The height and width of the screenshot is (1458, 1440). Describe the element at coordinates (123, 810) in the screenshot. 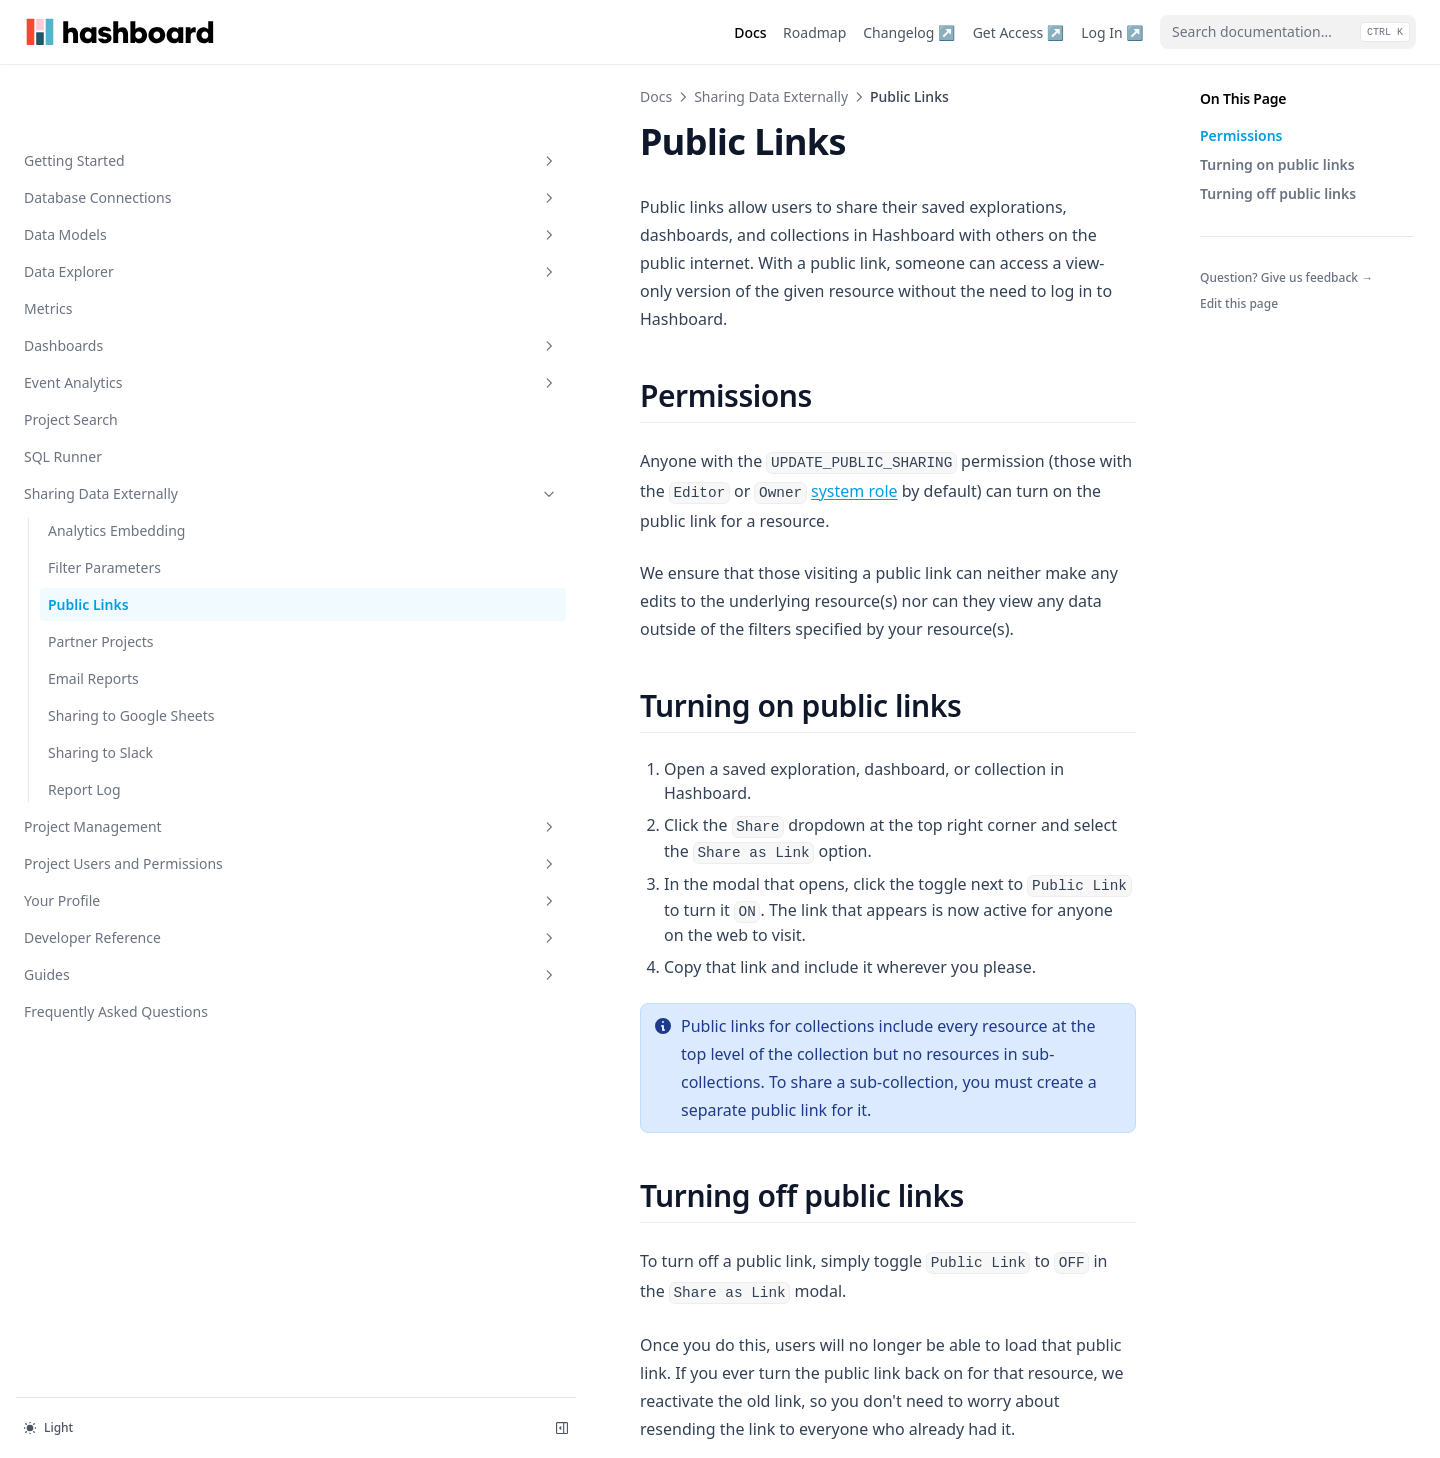

I see `Project Users and Permissions` at that location.